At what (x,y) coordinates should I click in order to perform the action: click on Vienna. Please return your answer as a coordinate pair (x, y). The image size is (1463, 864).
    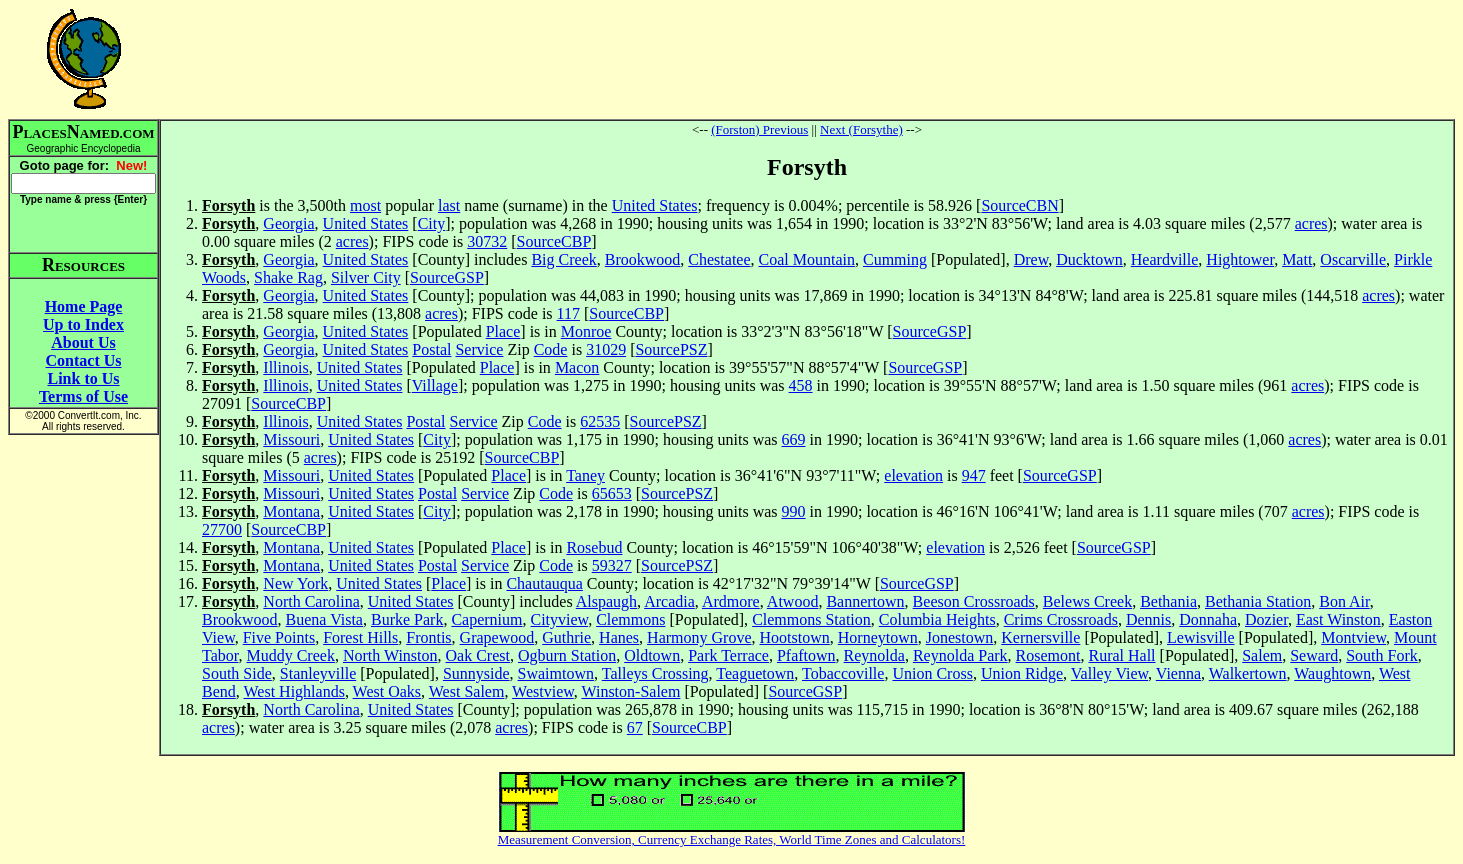
    Looking at the image, I should click on (1178, 673).